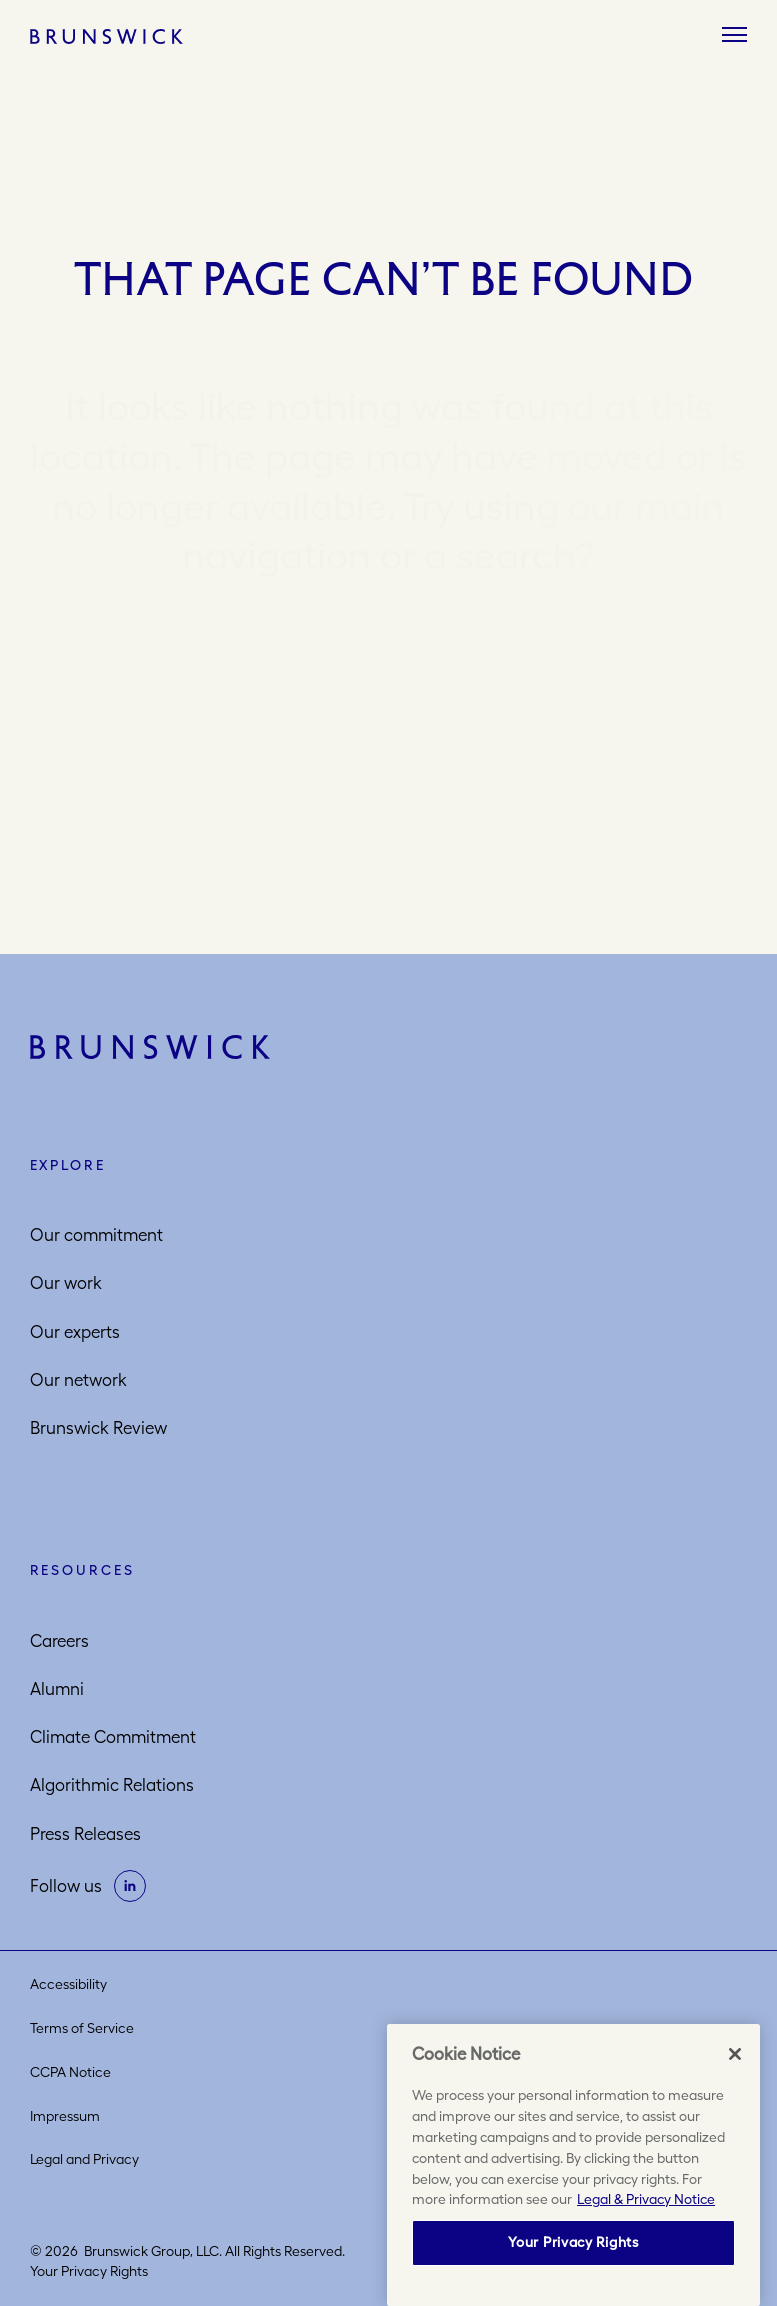 This screenshot has width=777, height=2306. What do you see at coordinates (96, 1235) in the screenshot?
I see `Our commitment` at bounding box center [96, 1235].